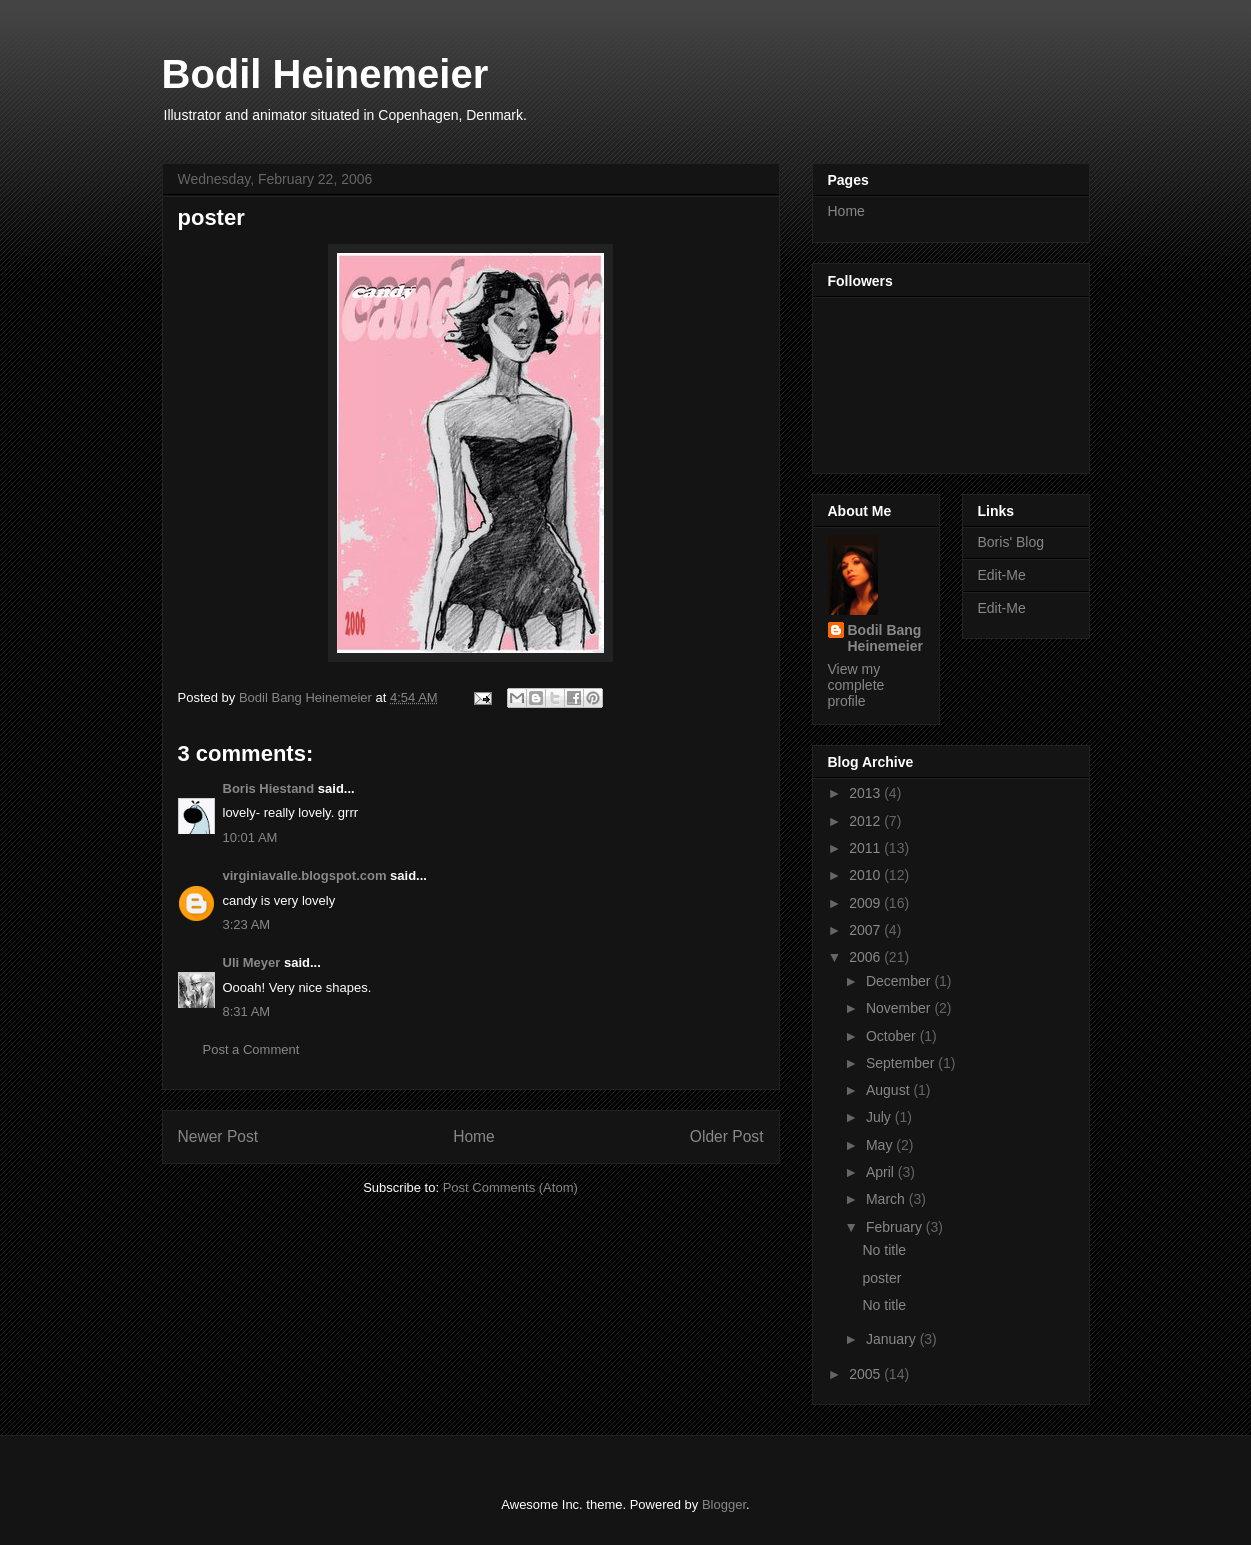 This screenshot has width=1251, height=1545. I want to click on Post a Comment, so click(251, 1049).